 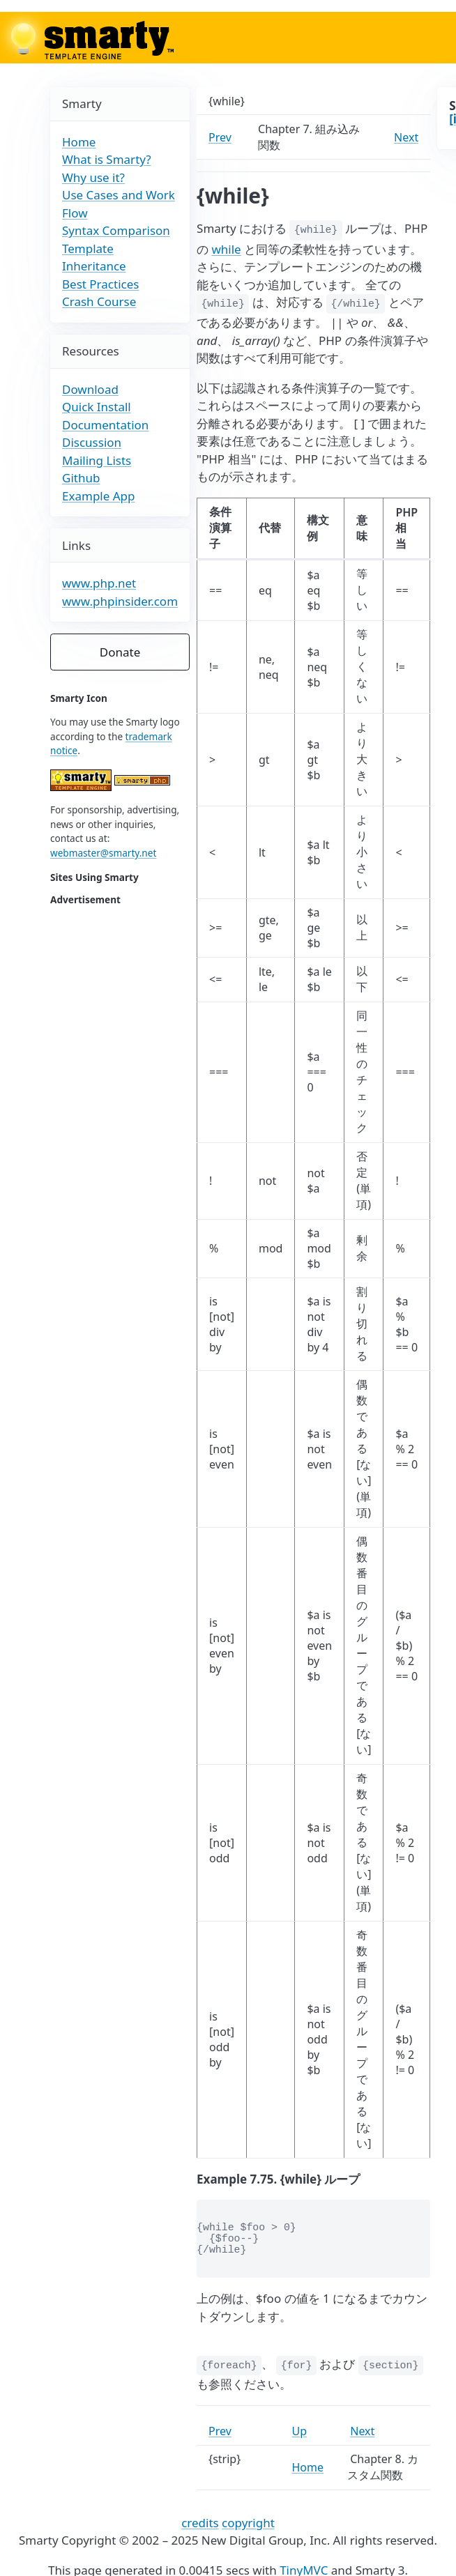 What do you see at coordinates (106, 159) in the screenshot?
I see `What is Smarty?` at bounding box center [106, 159].